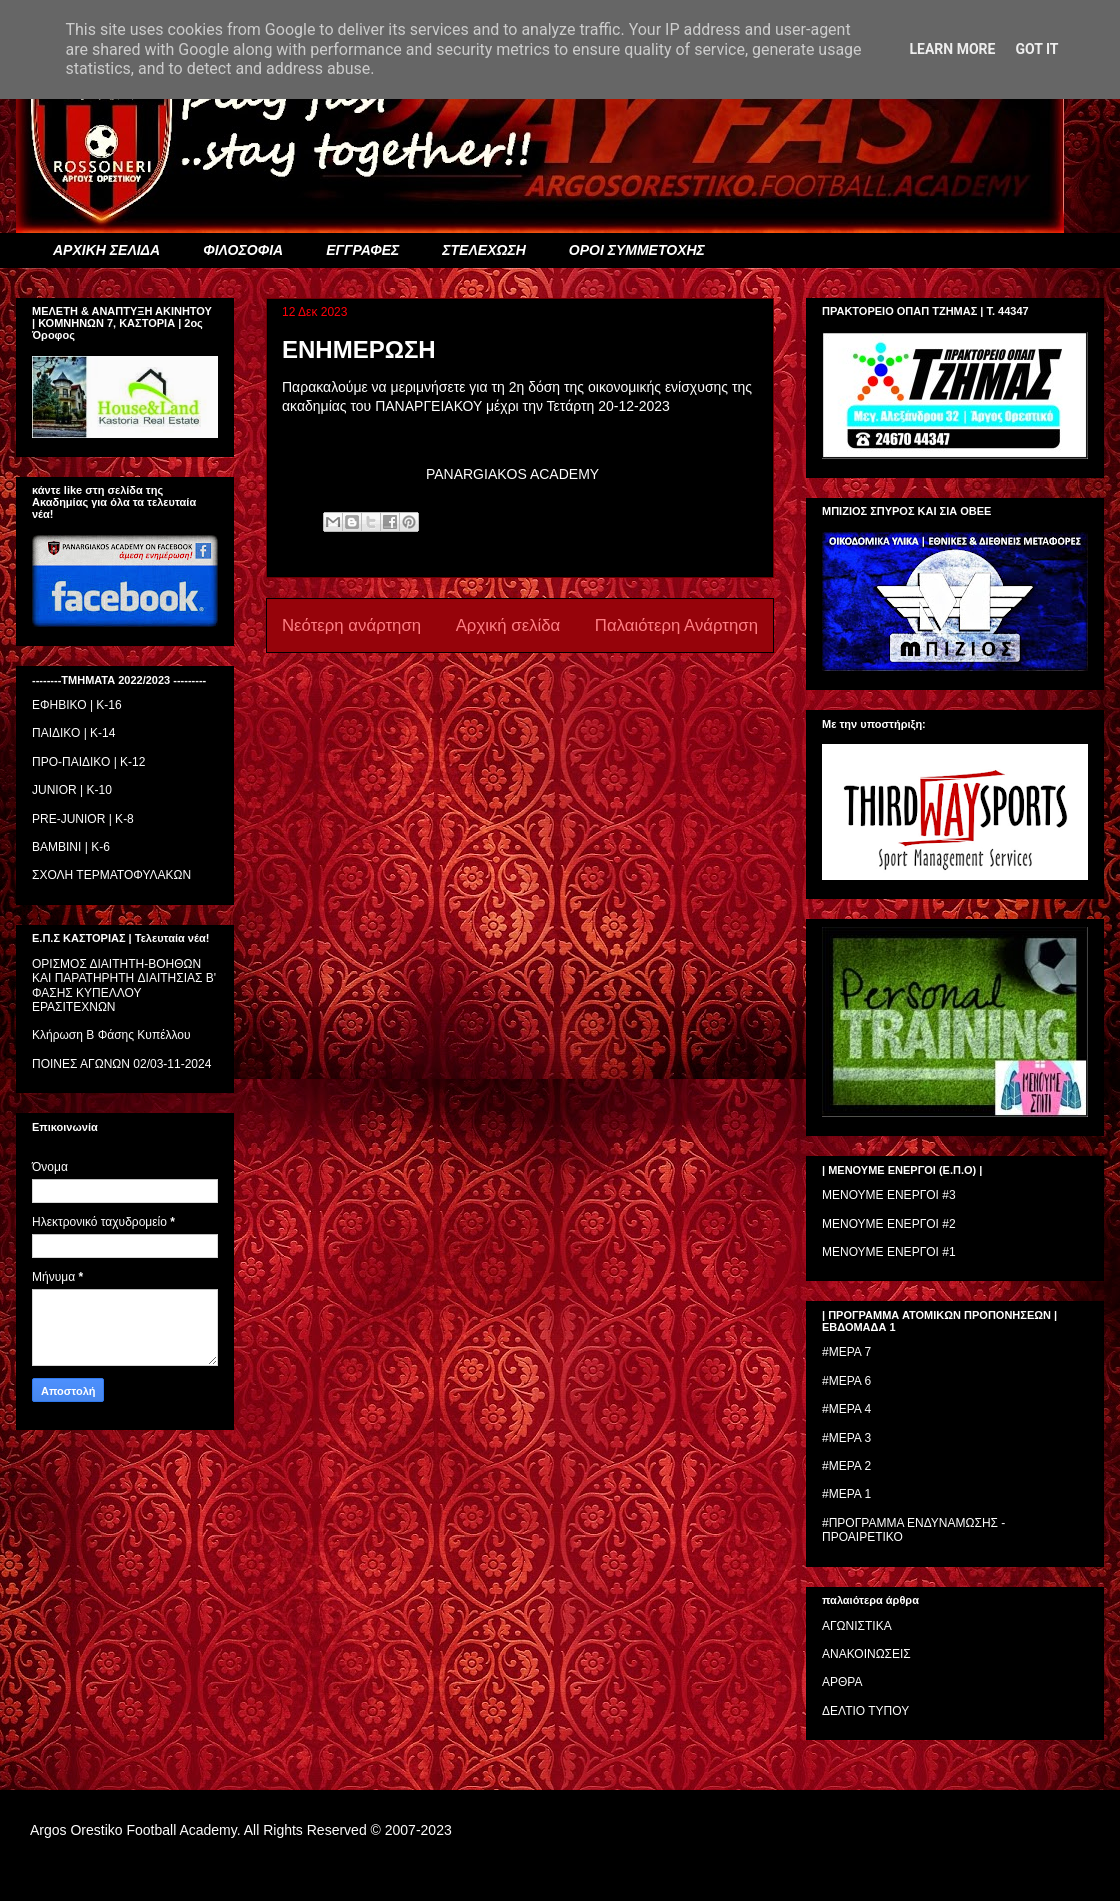 The width and height of the screenshot is (1120, 1901). What do you see at coordinates (889, 1195) in the screenshot?
I see `ΜΕΝΟΥΜΕ ΕΝΕΡΓΟΙ #3` at bounding box center [889, 1195].